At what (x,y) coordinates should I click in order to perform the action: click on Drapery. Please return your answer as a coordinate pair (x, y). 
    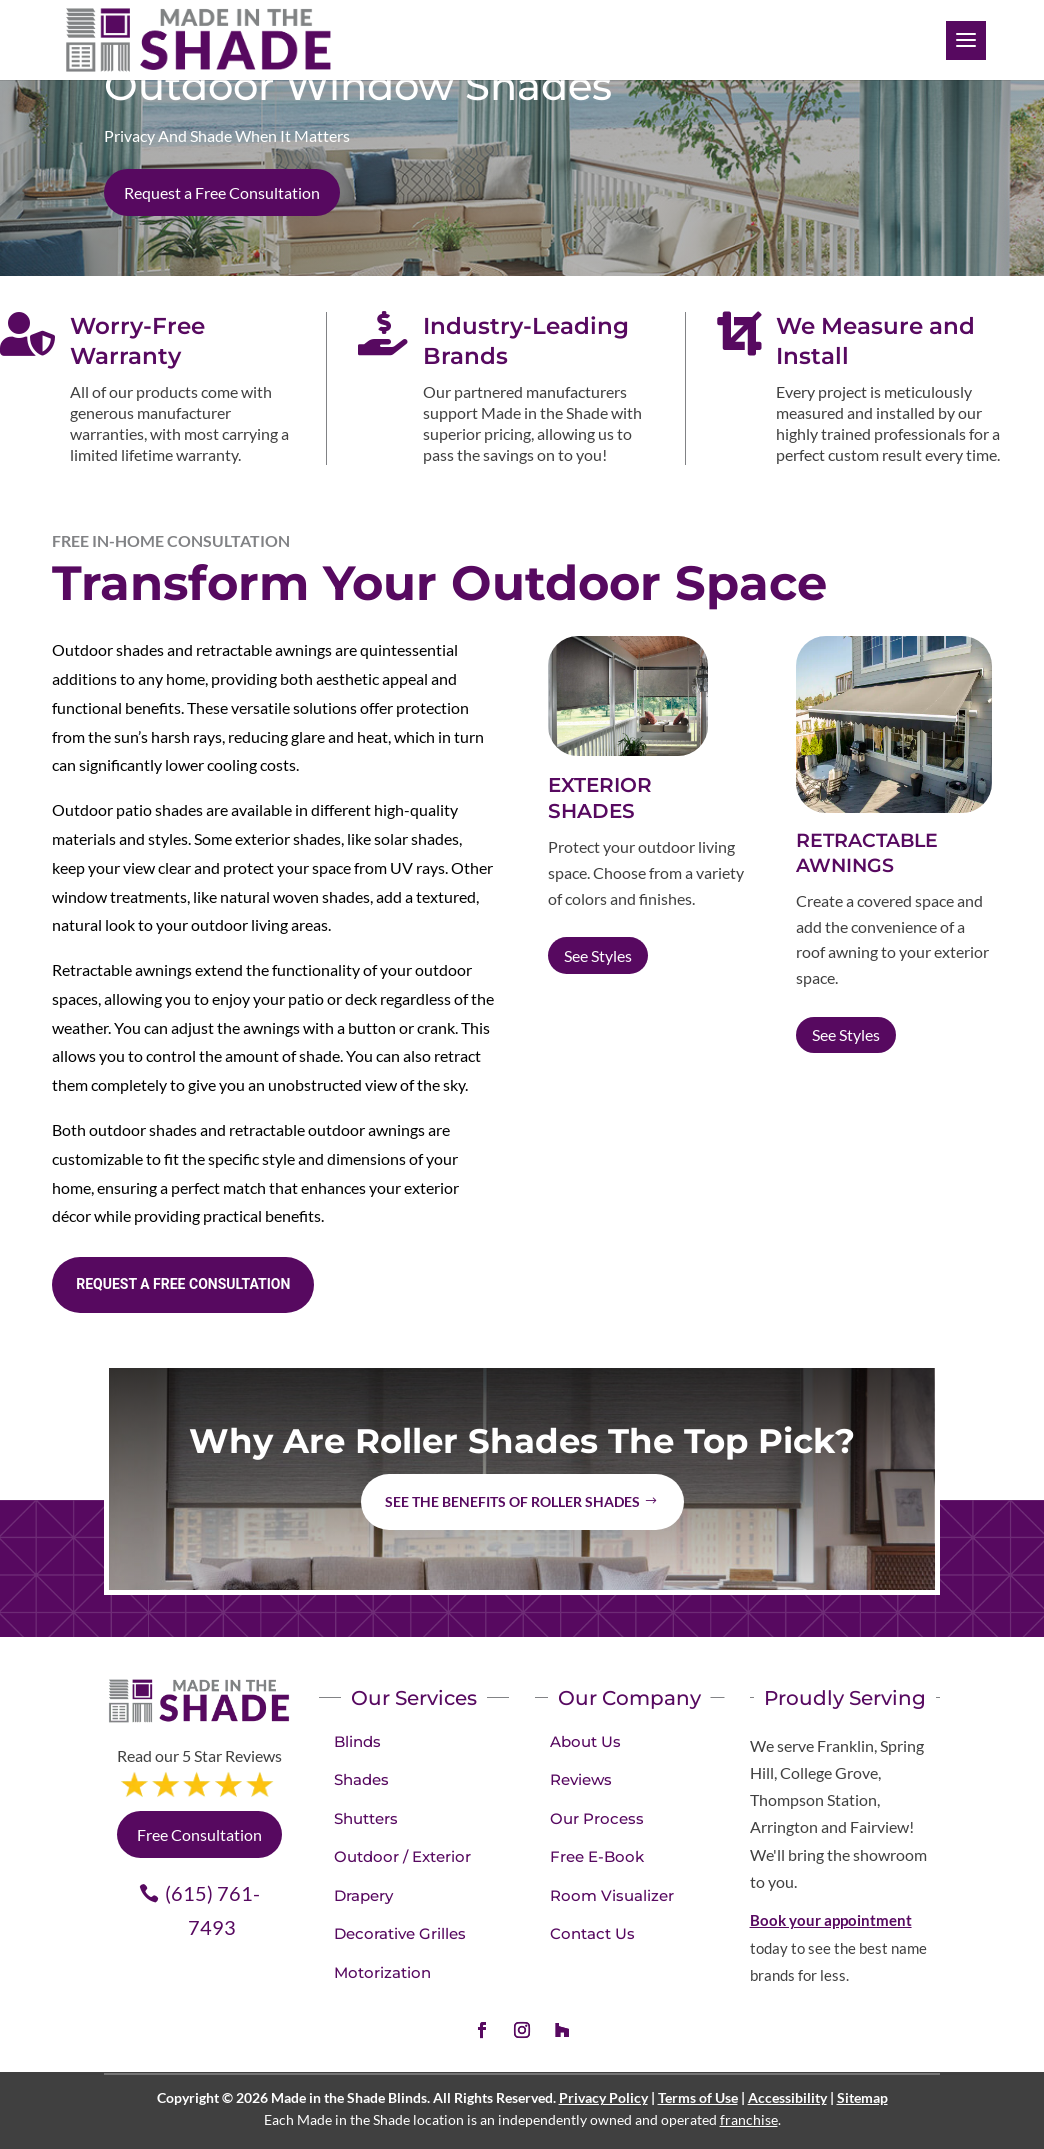
    Looking at the image, I should click on (363, 1895).